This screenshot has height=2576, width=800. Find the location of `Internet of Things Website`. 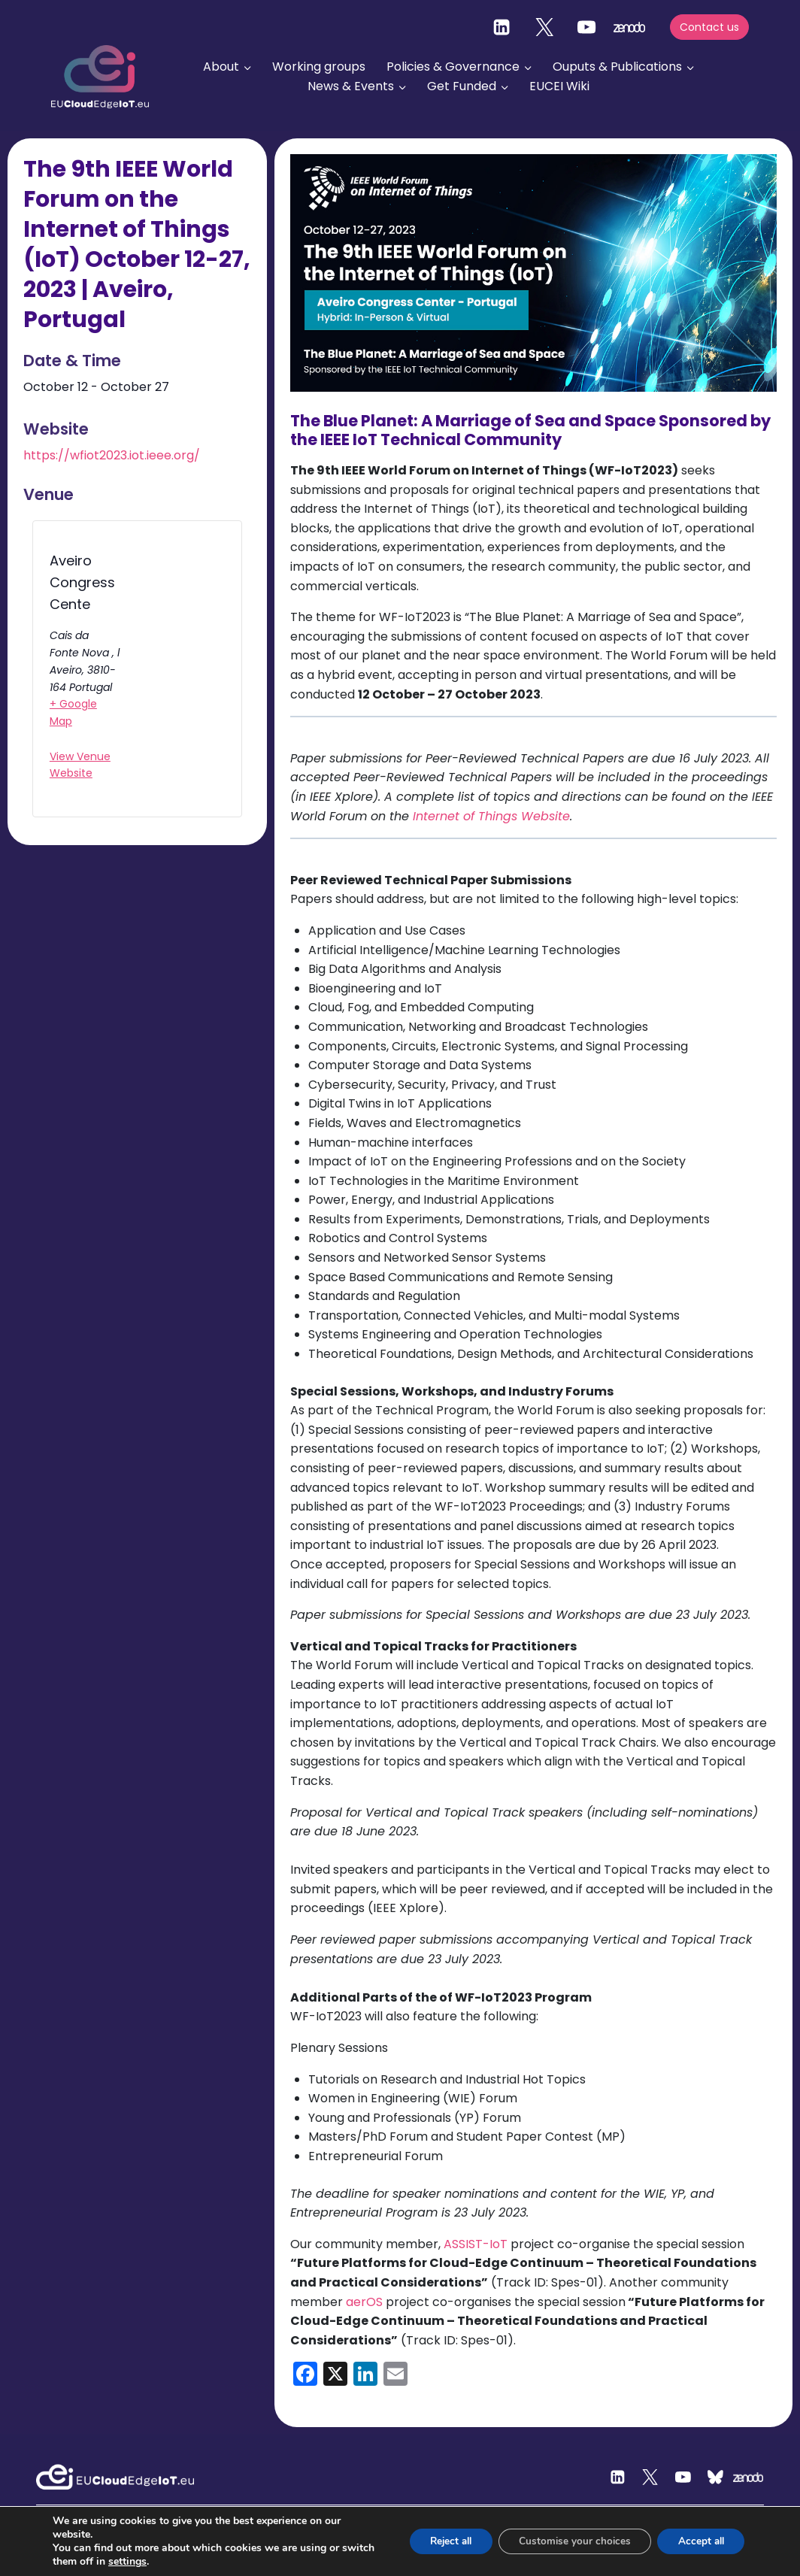

Internet of Things Website is located at coordinates (491, 816).